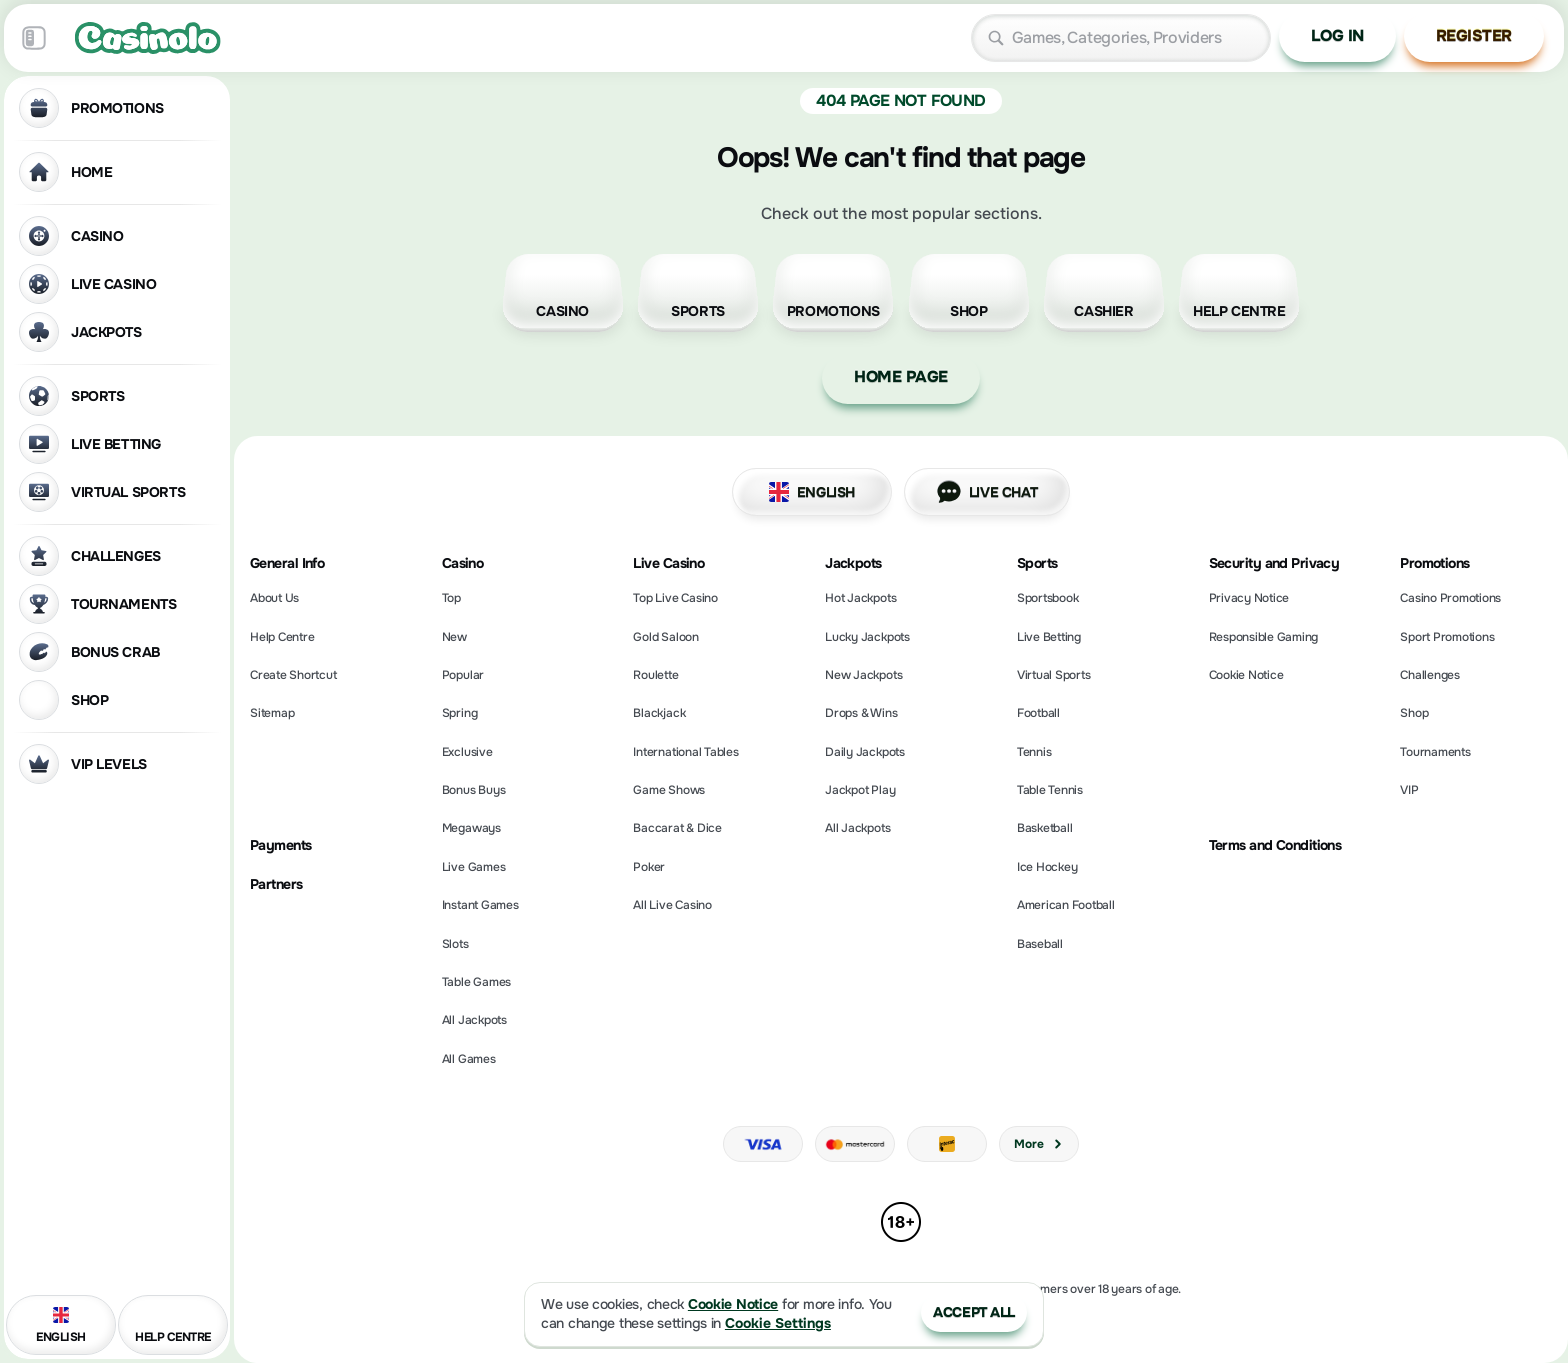  What do you see at coordinates (451, 598) in the screenshot?
I see `Top` at bounding box center [451, 598].